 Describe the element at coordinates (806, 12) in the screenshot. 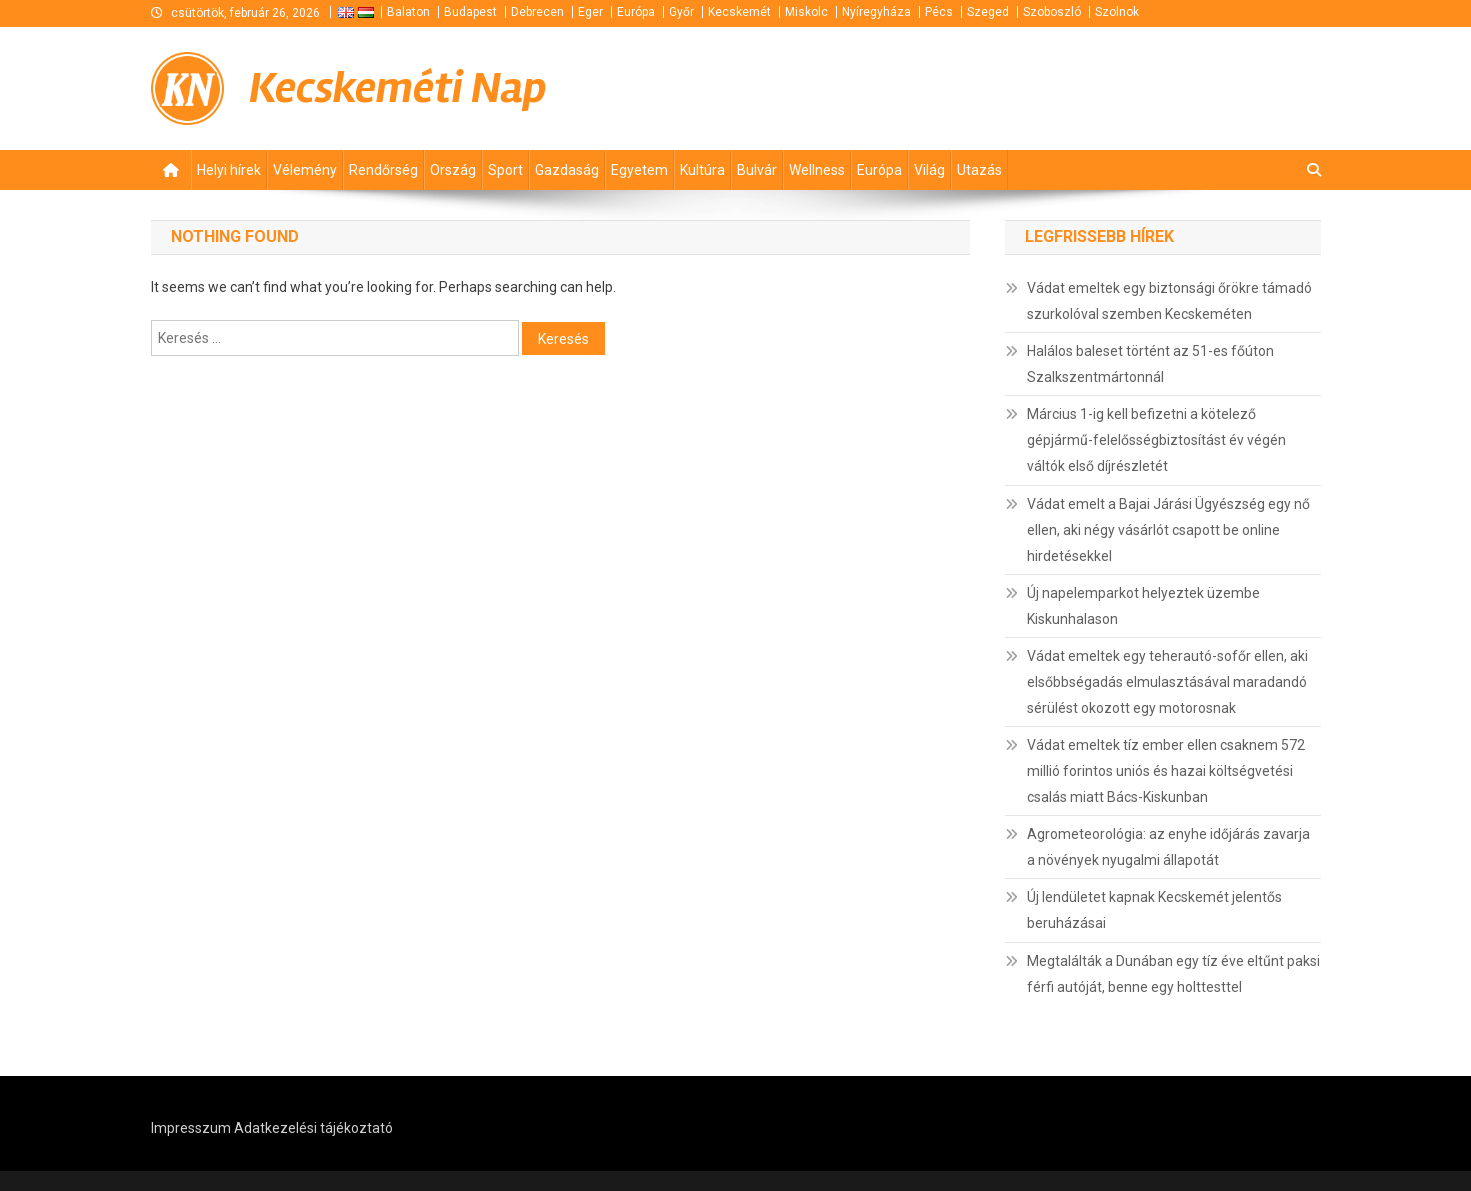

I see `Miskolc` at that location.